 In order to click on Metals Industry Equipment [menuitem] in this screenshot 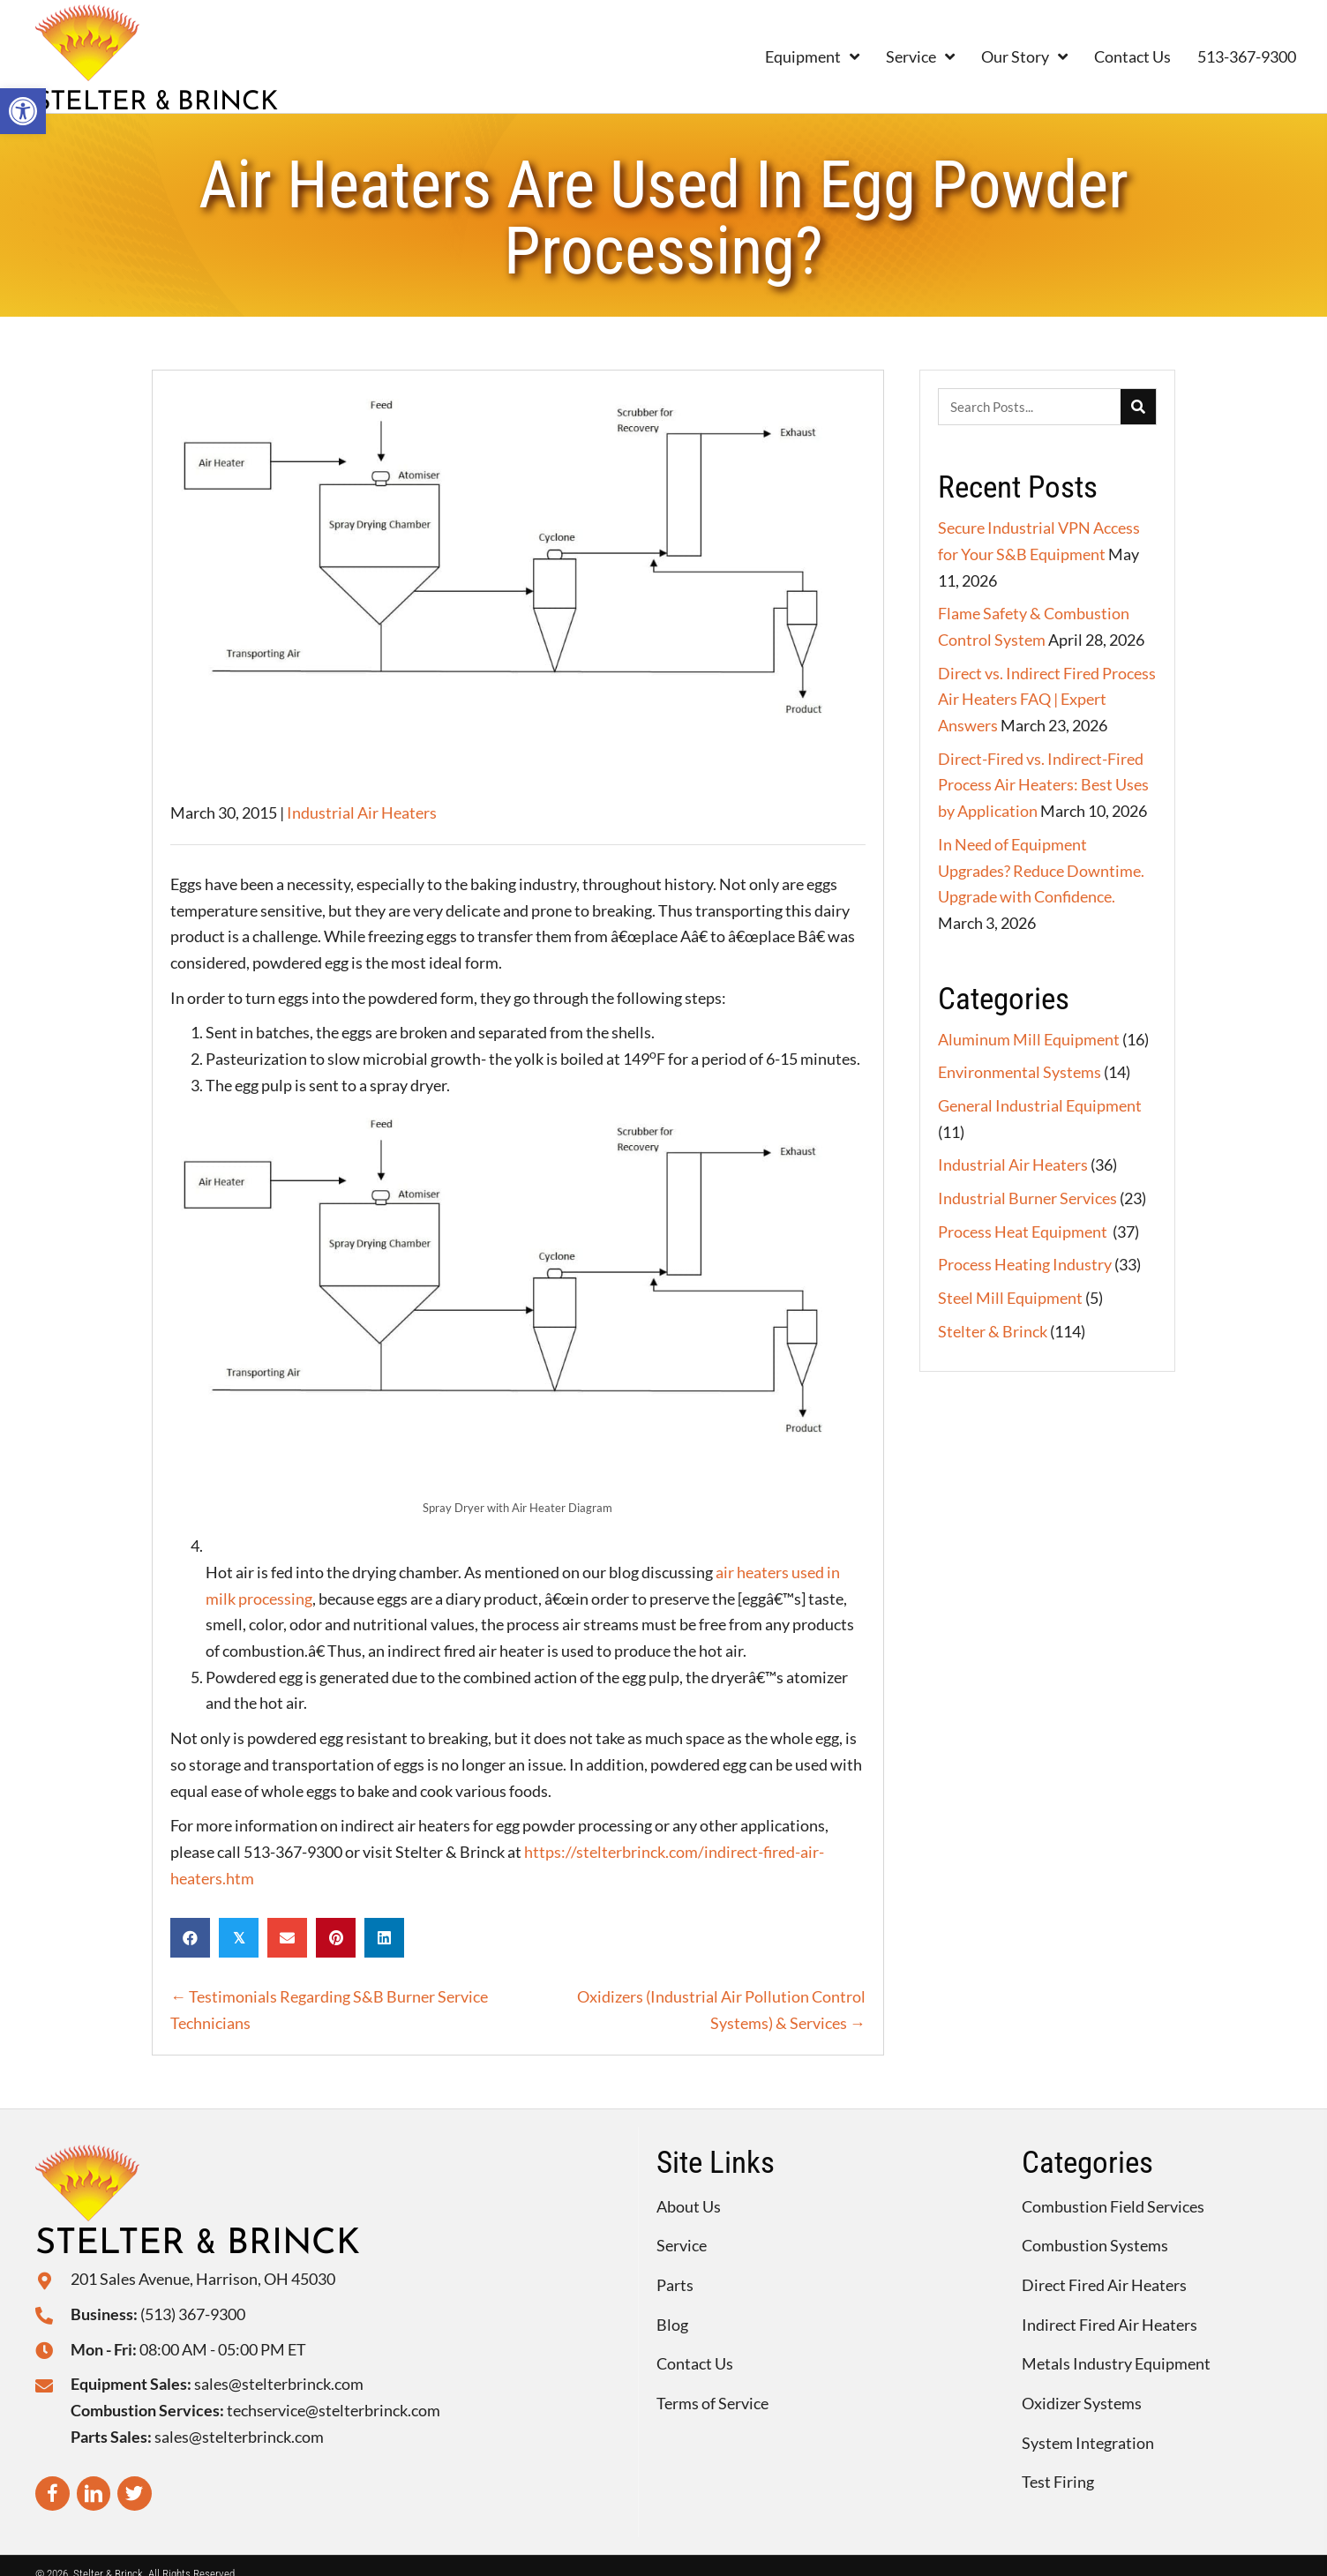, I will do `click(1116, 2363)`.